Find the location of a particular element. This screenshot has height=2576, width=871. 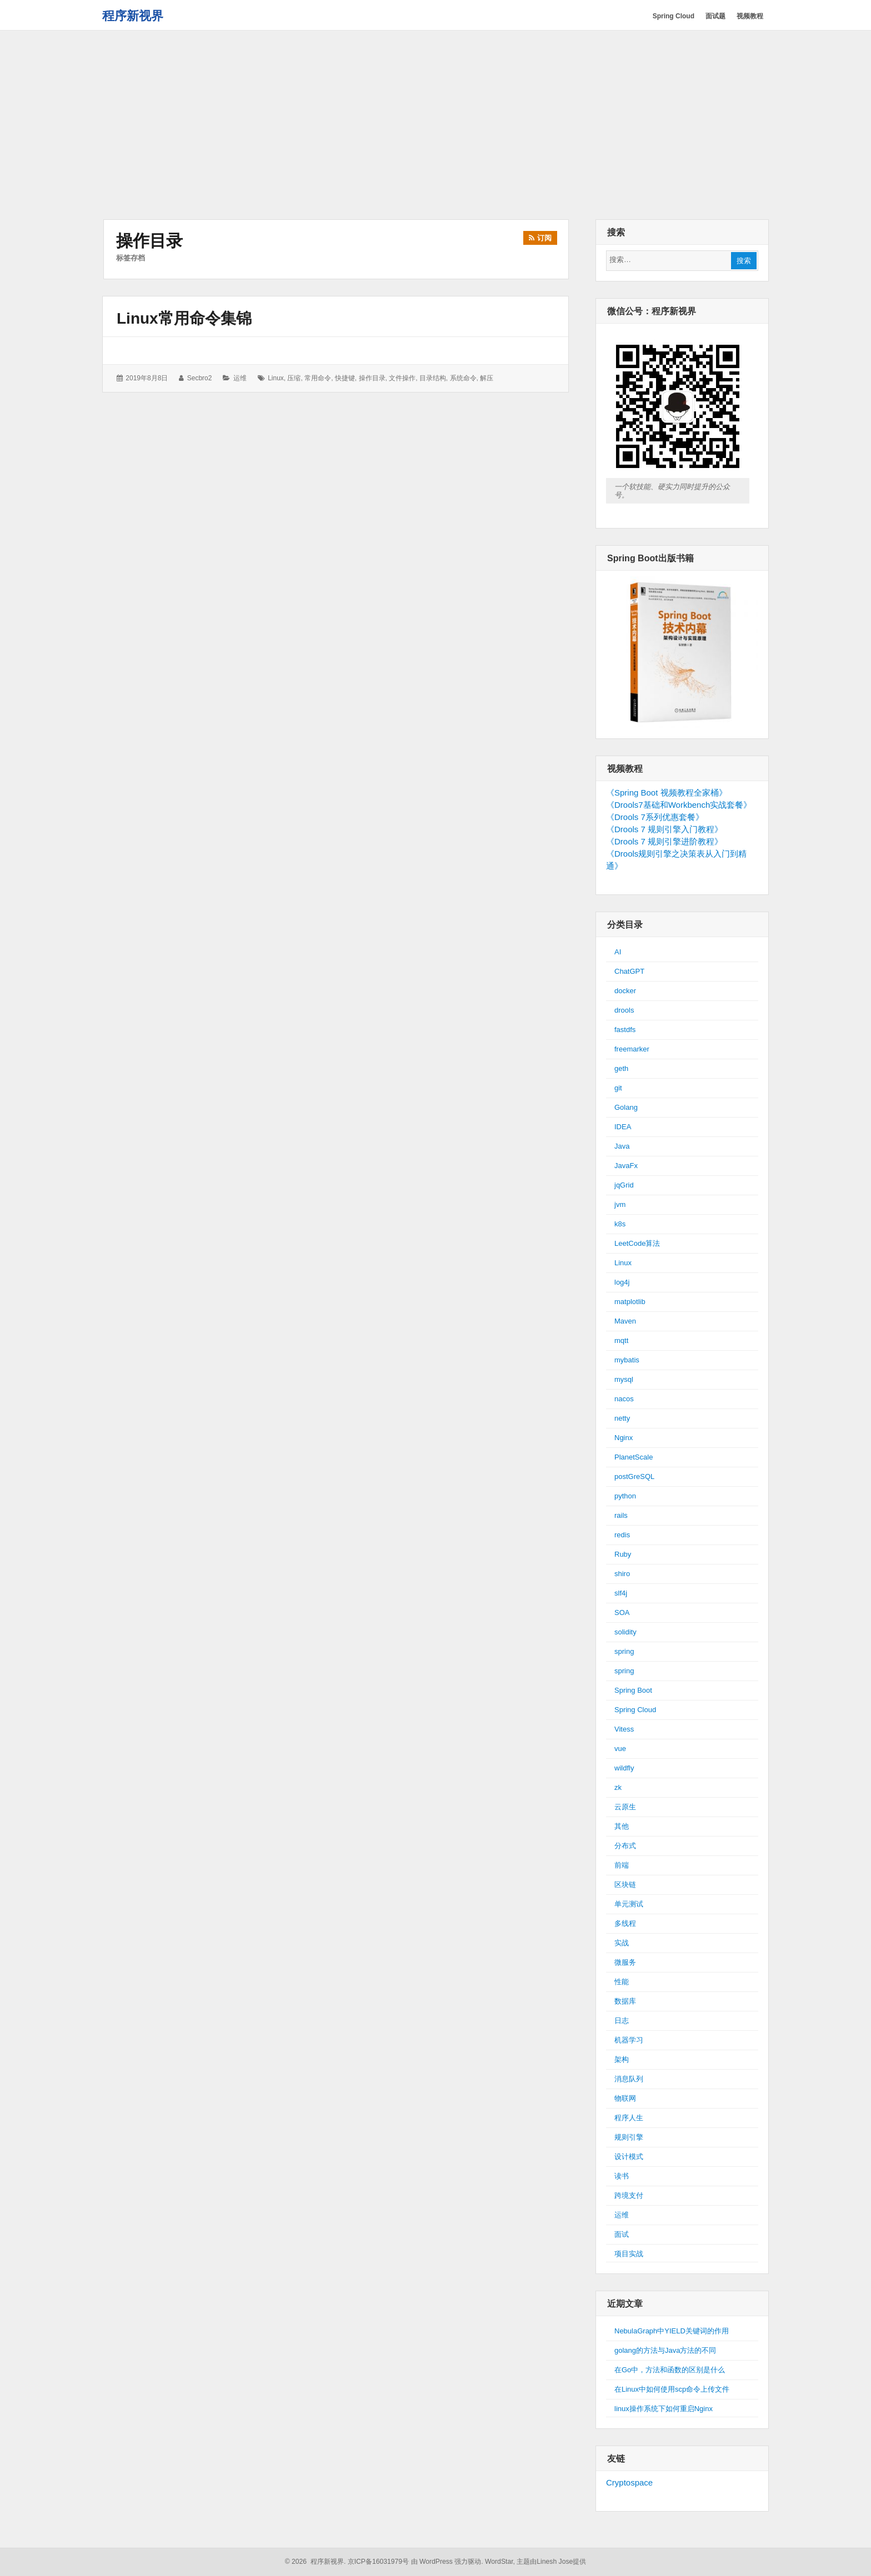

jqGrid is located at coordinates (624, 1185).